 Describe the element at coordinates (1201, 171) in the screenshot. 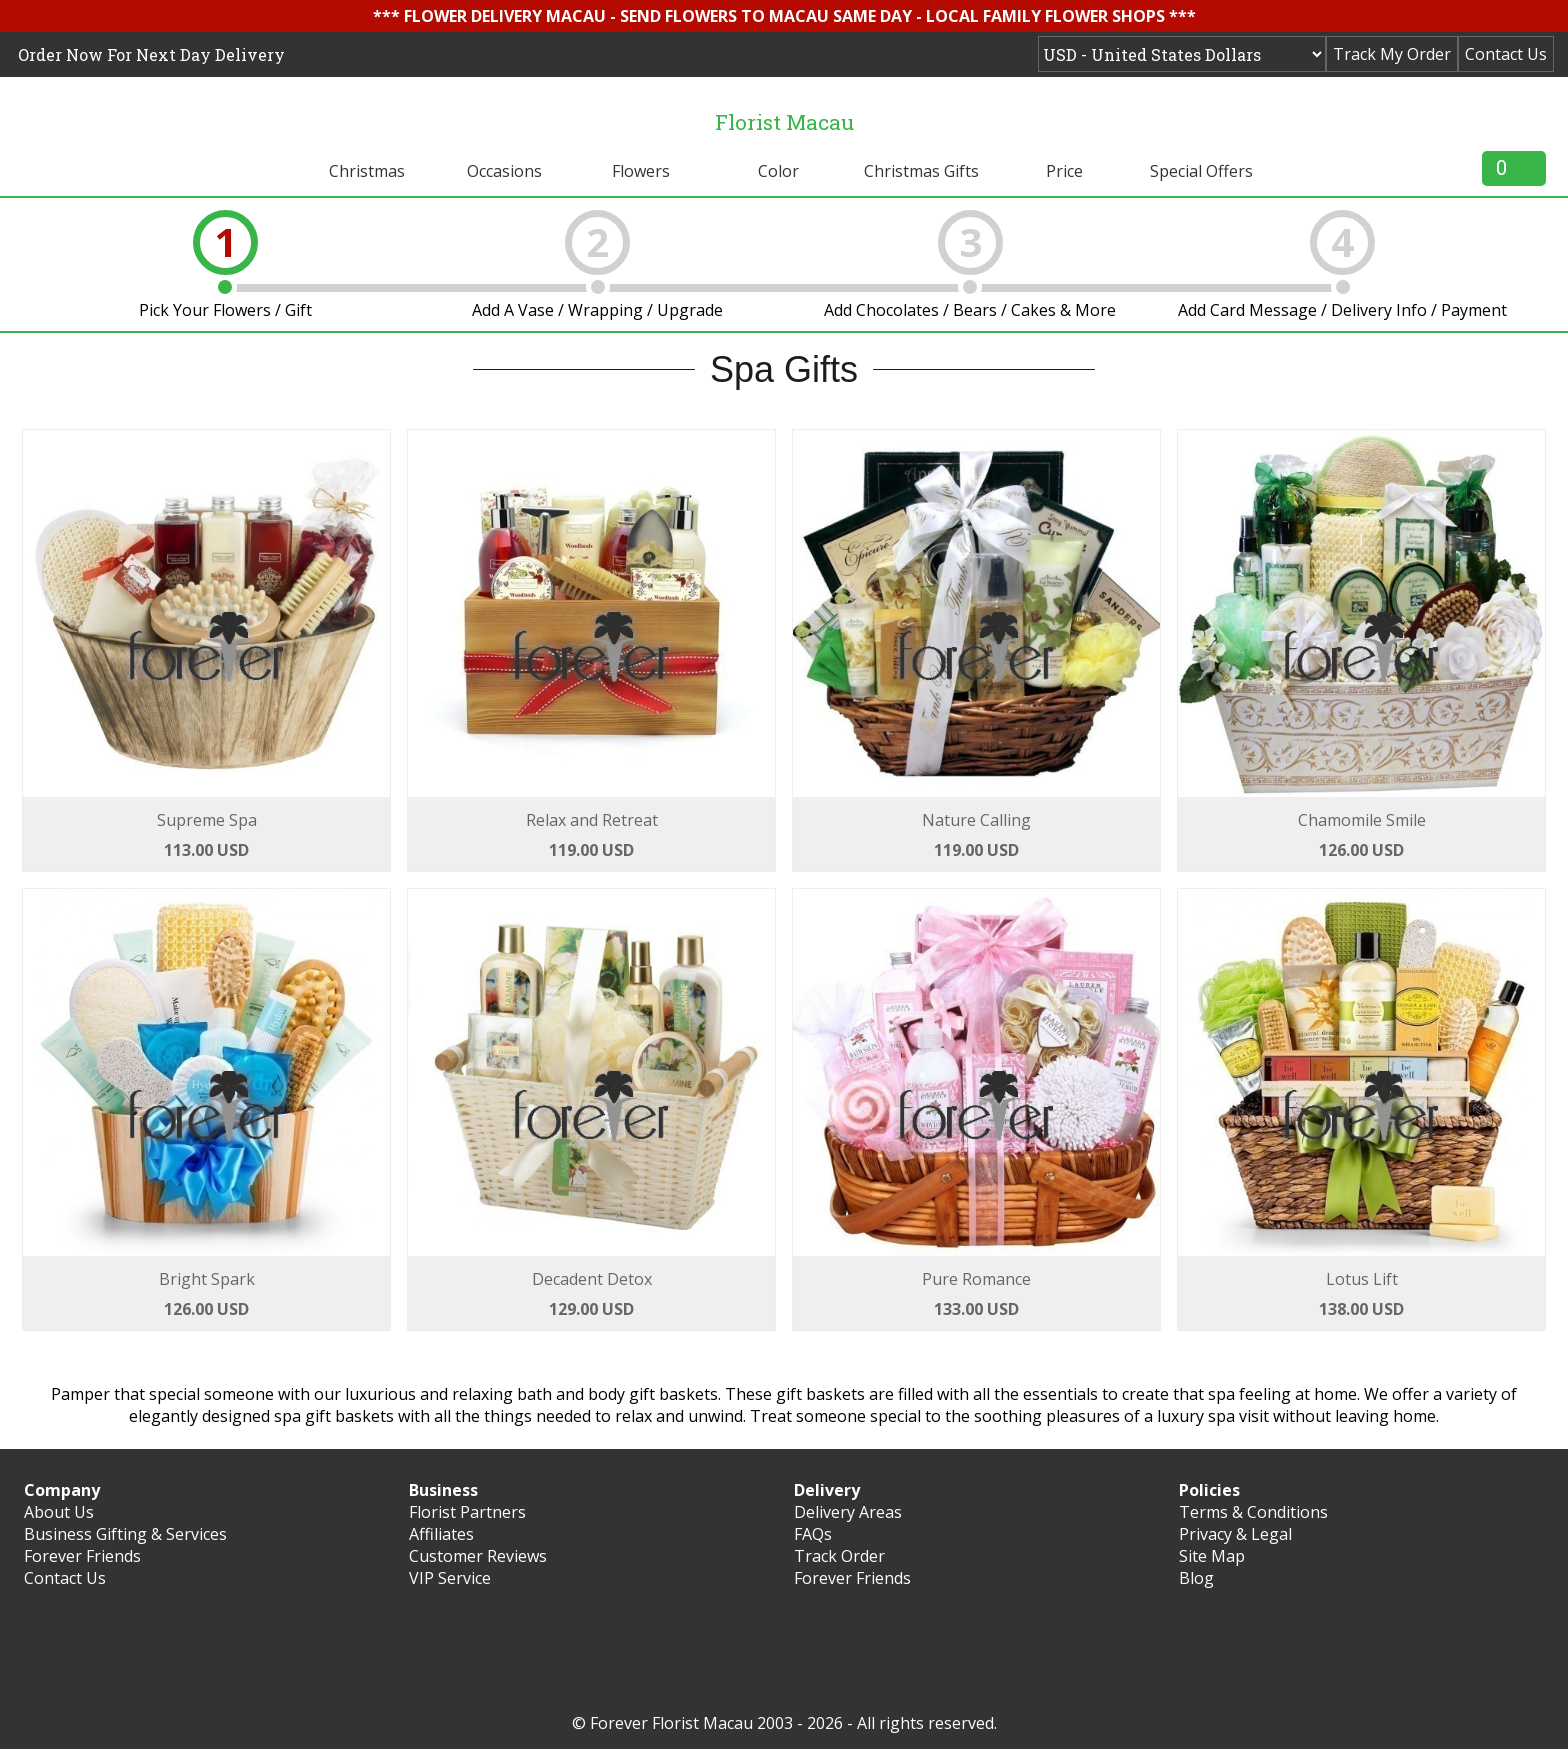

I see `Special Offers` at that location.